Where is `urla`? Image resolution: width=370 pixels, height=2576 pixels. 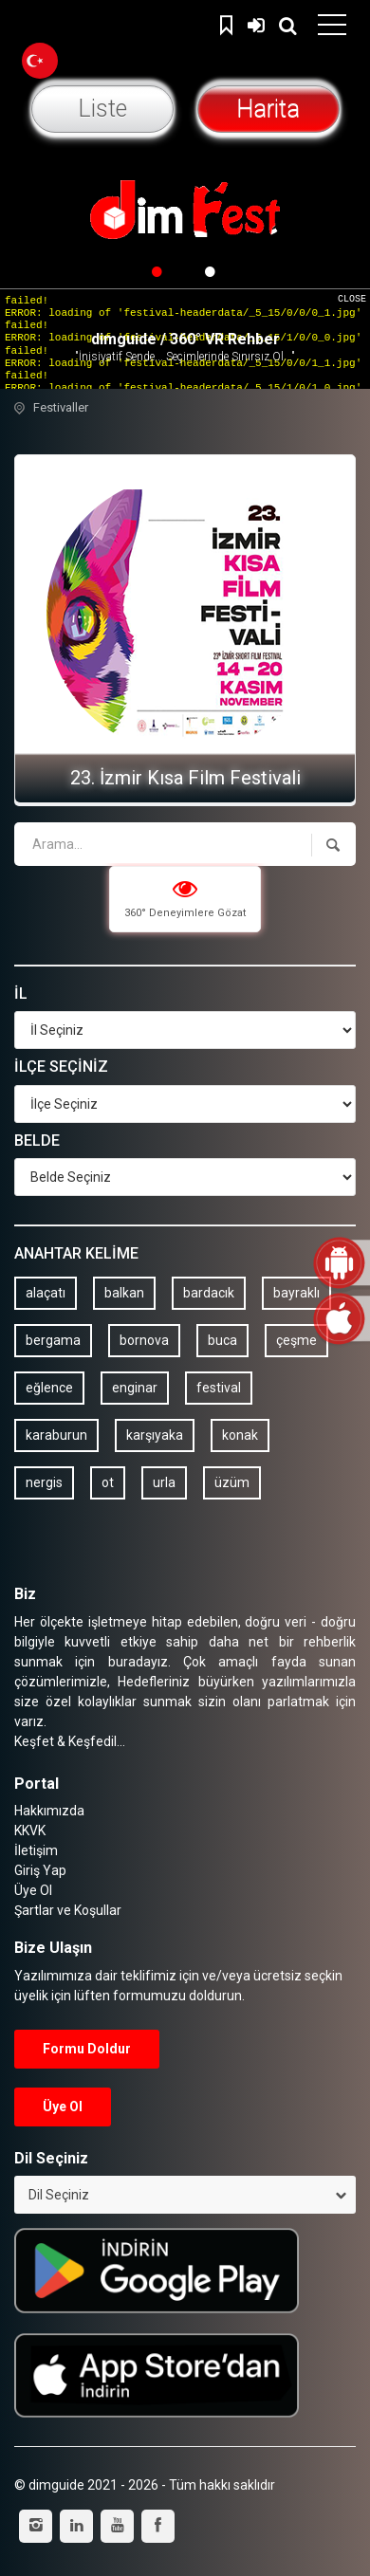
urla is located at coordinates (164, 1482).